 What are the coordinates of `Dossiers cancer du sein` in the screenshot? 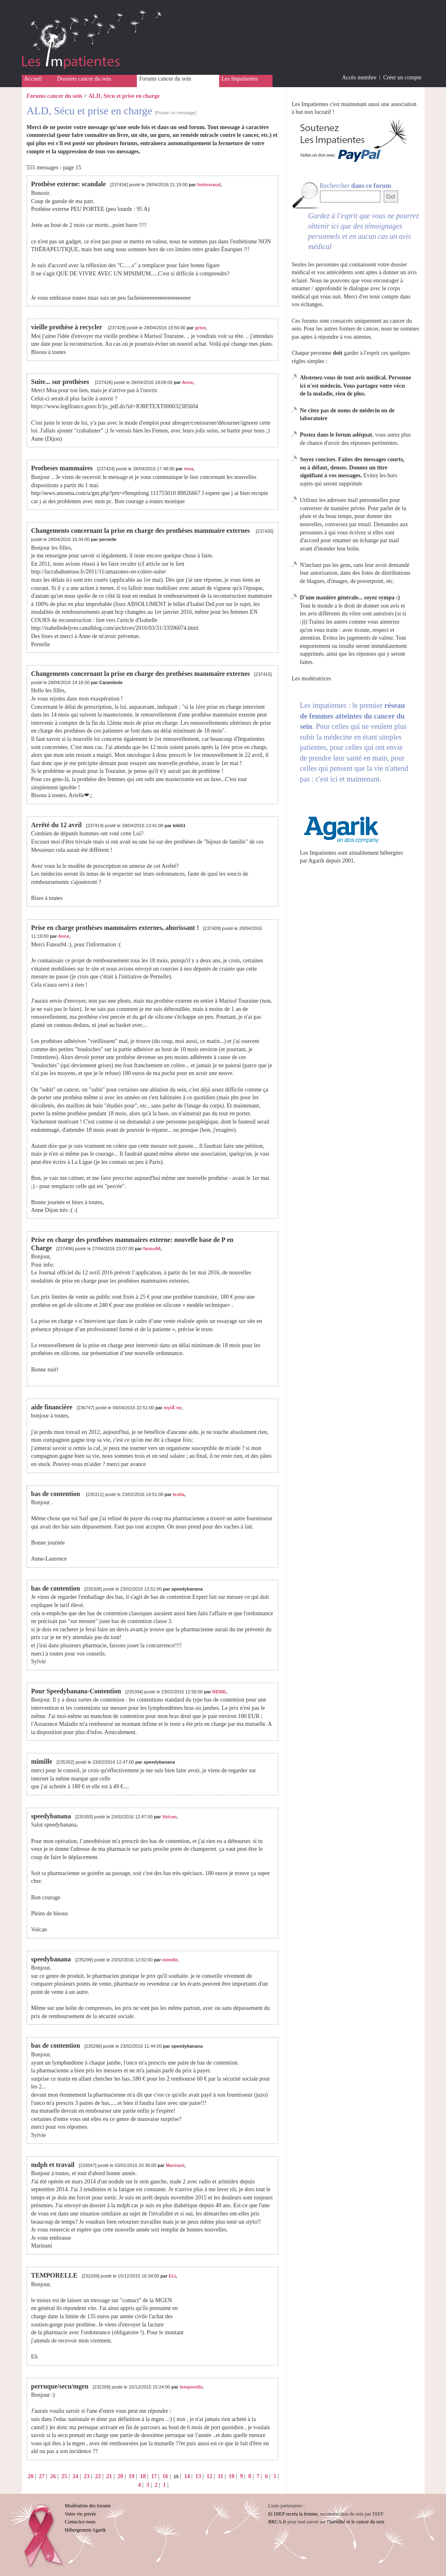 It's located at (84, 79).